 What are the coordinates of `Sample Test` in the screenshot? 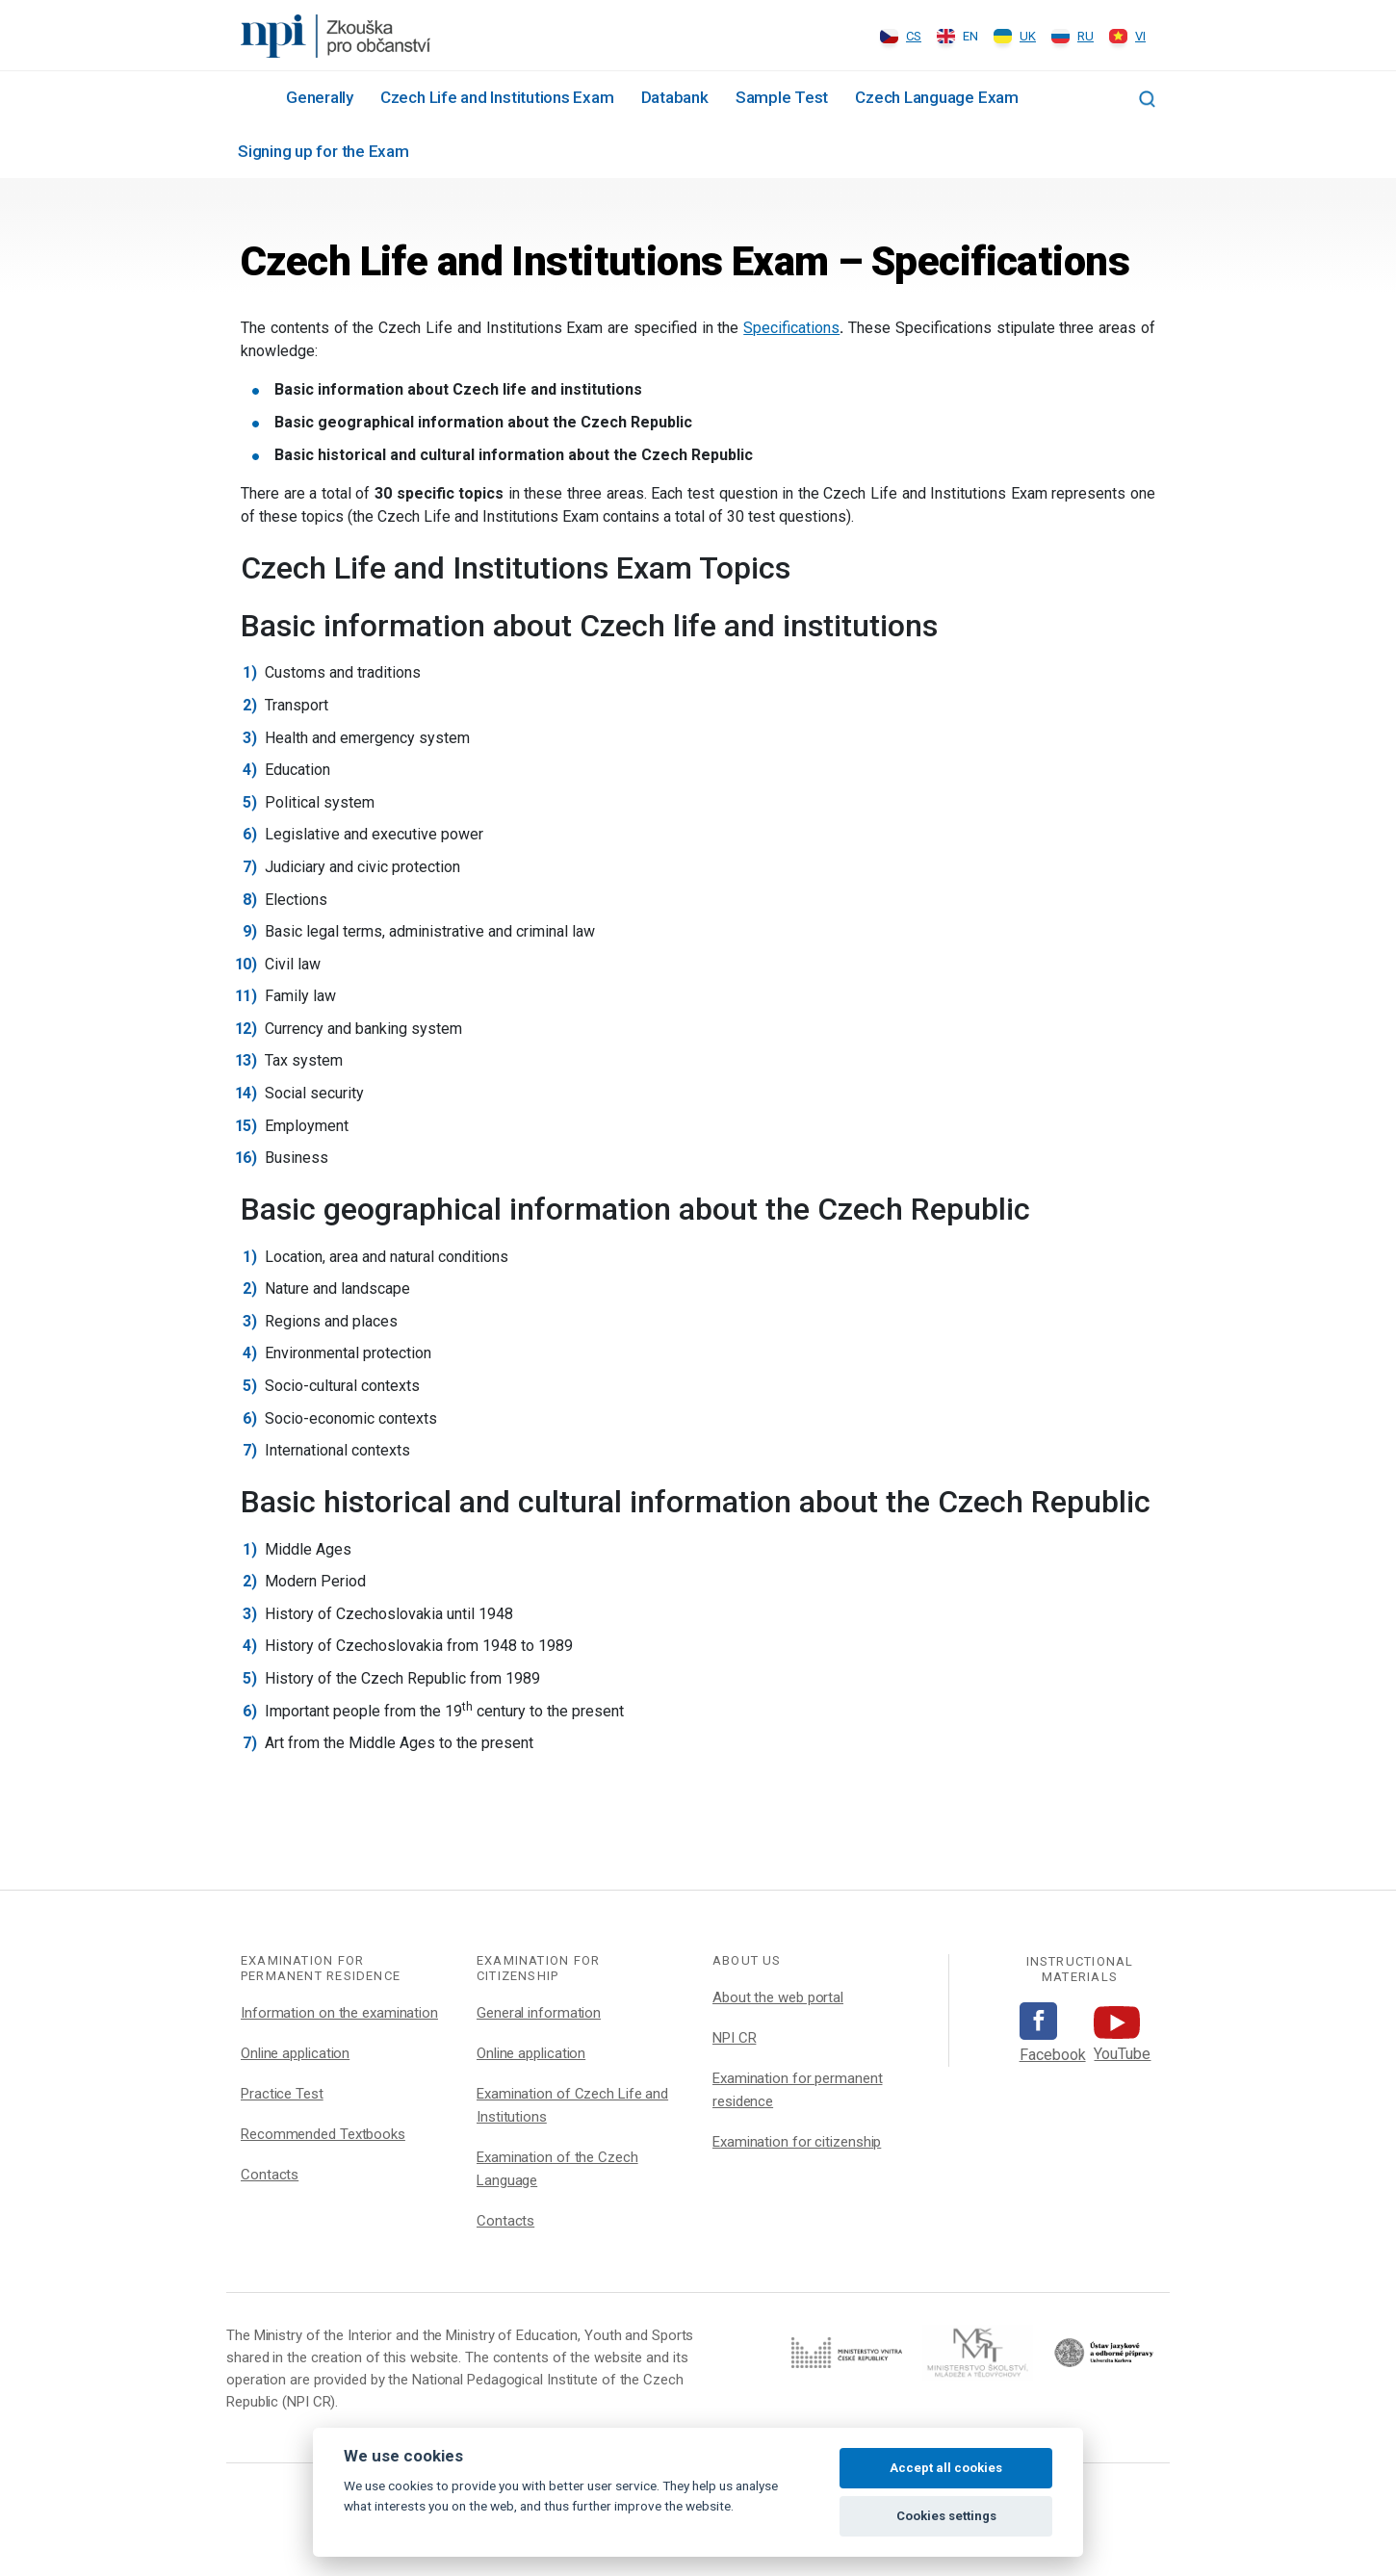 It's located at (782, 97).